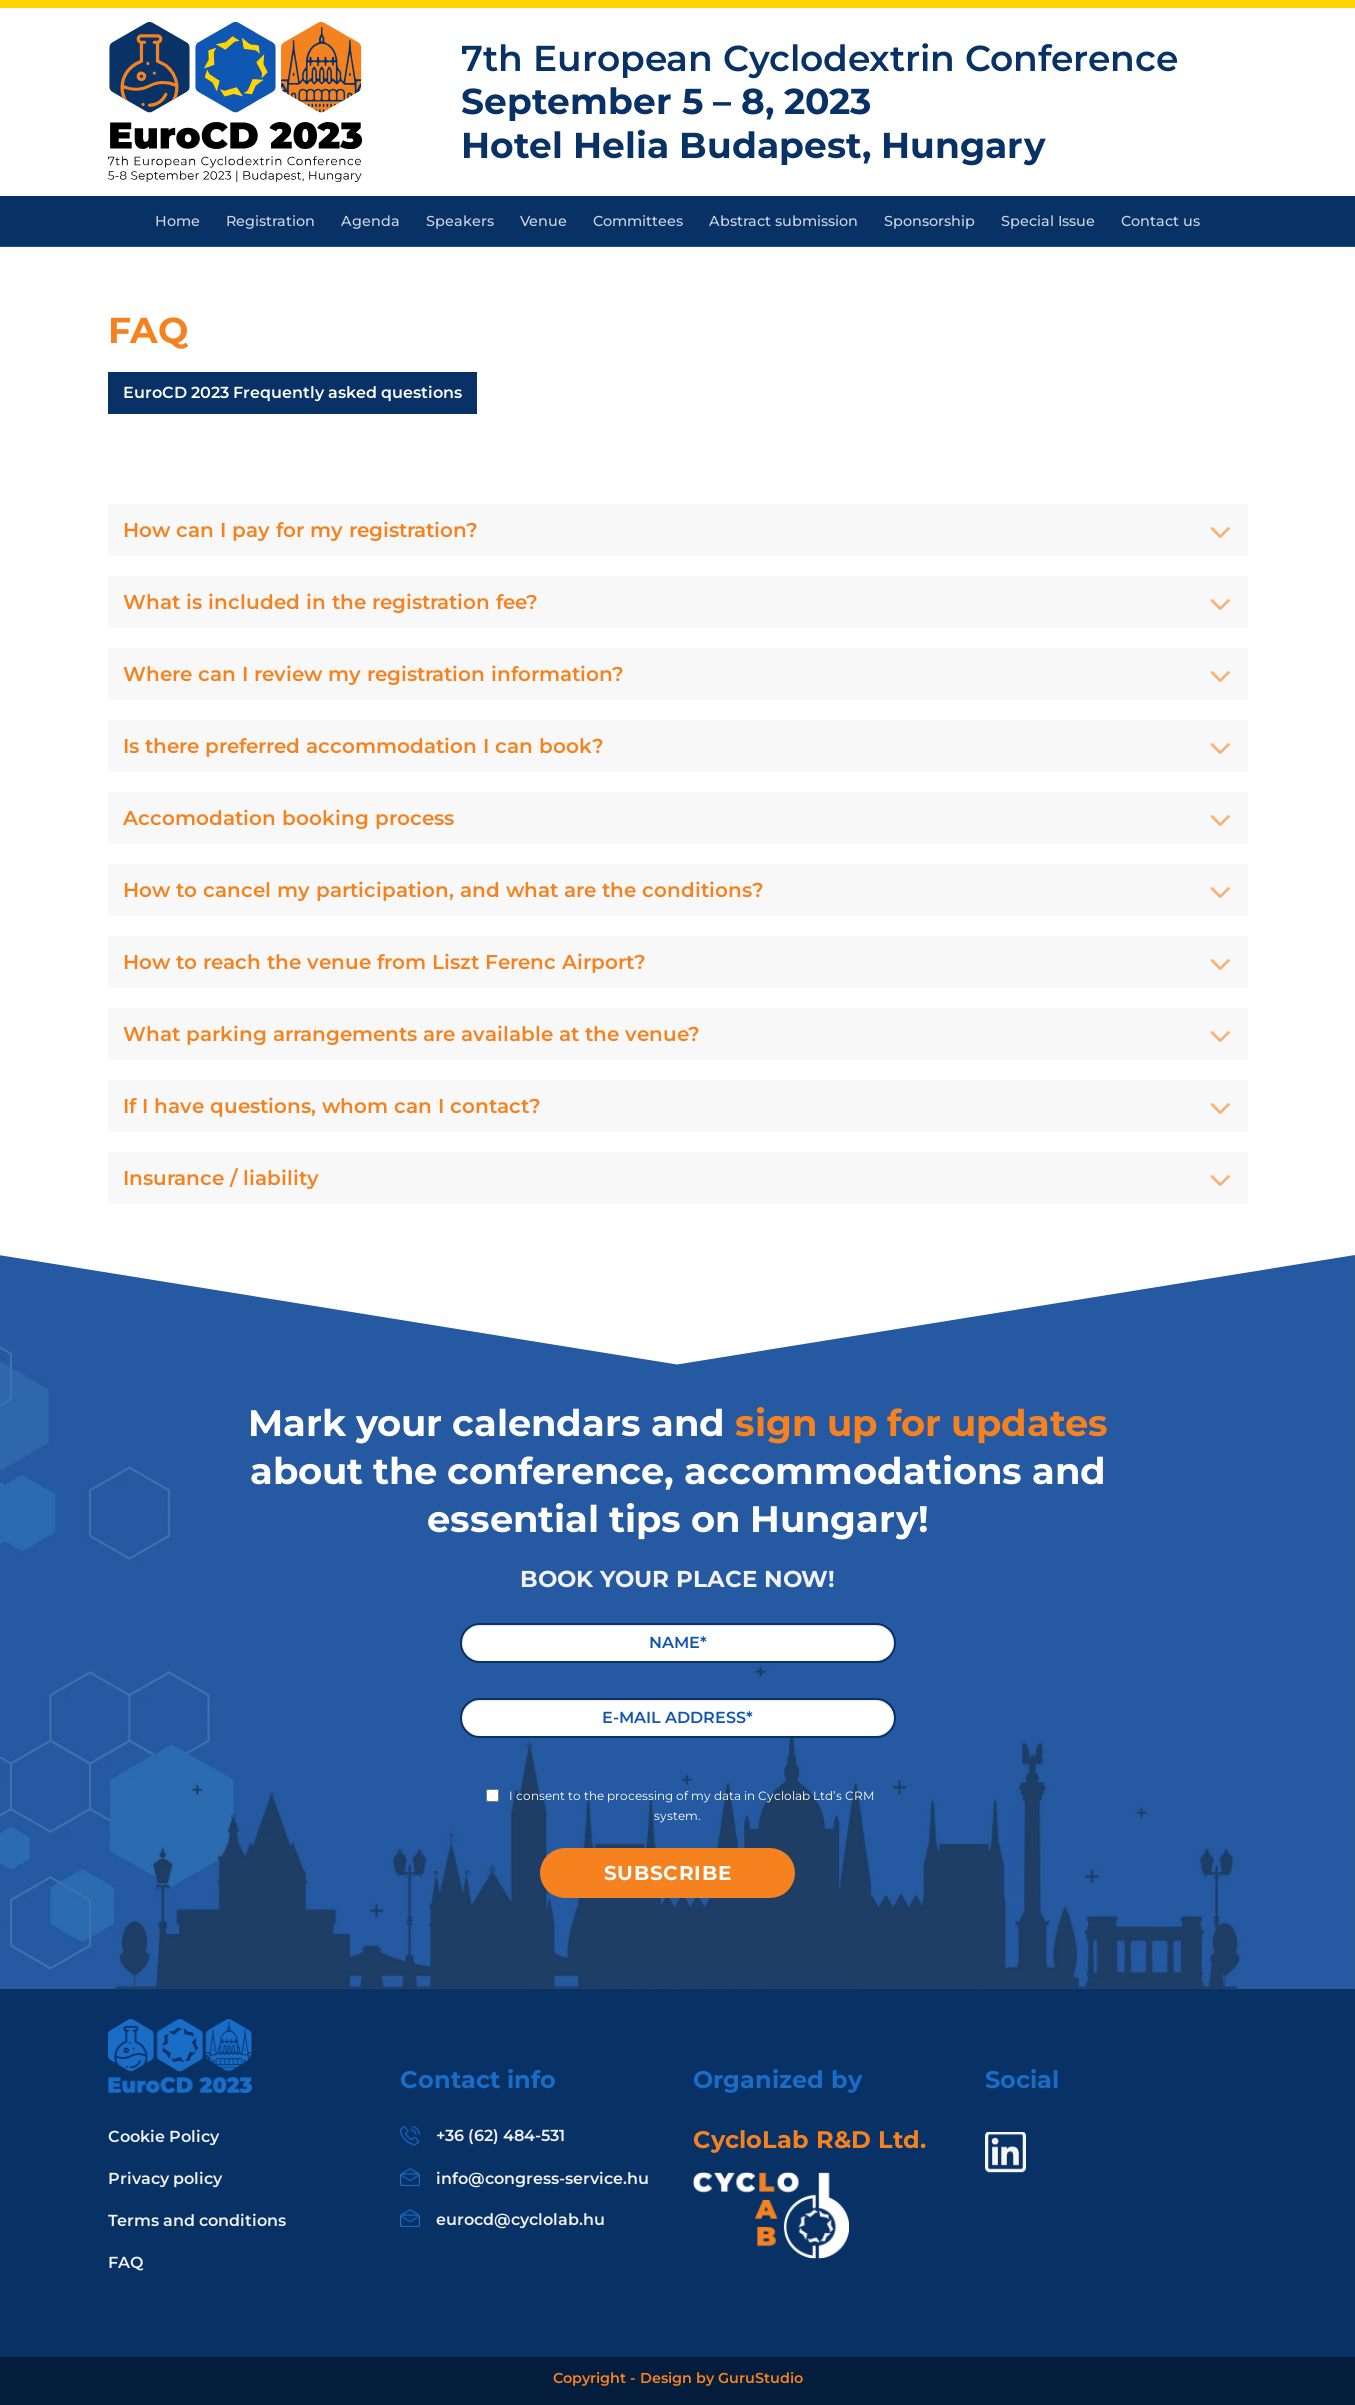 The image size is (1355, 2405). Describe the element at coordinates (163, 2136) in the screenshot. I see `Cookie Policy` at that location.